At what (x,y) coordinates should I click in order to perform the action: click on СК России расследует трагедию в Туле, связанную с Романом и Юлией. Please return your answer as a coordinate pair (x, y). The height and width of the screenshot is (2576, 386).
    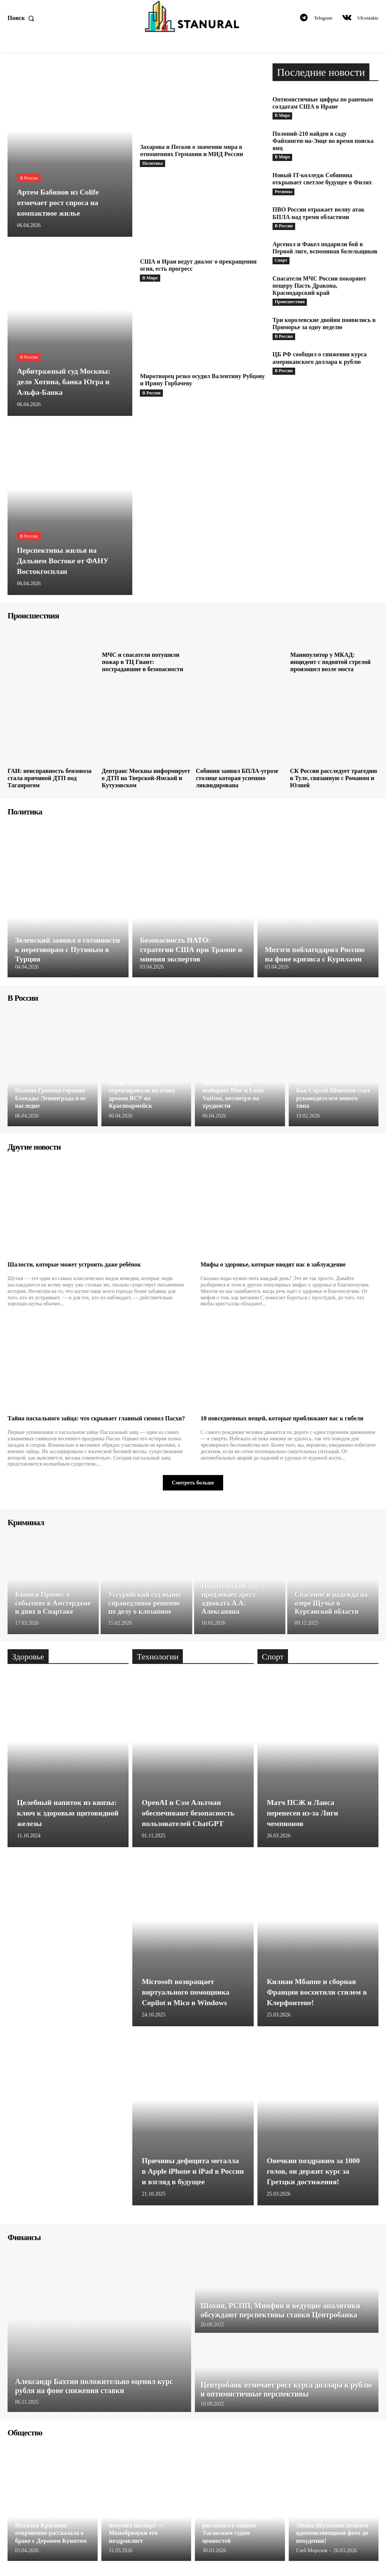
    Looking at the image, I should click on (333, 778).